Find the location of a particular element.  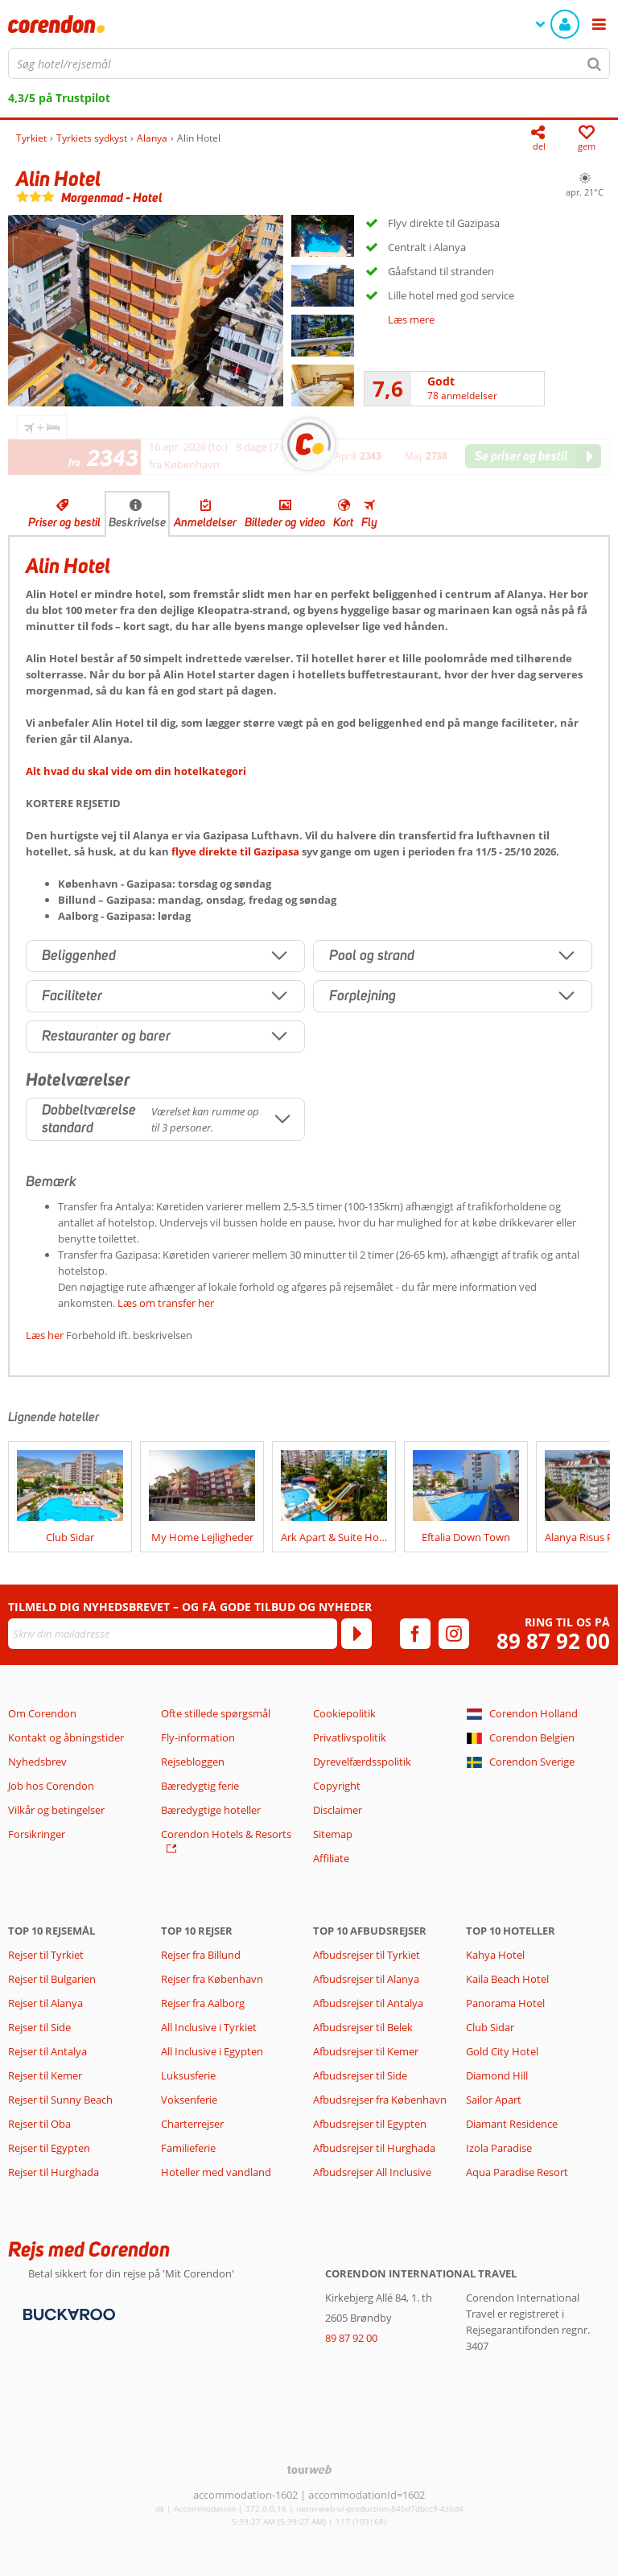

Gold City Hotel is located at coordinates (502, 2051).